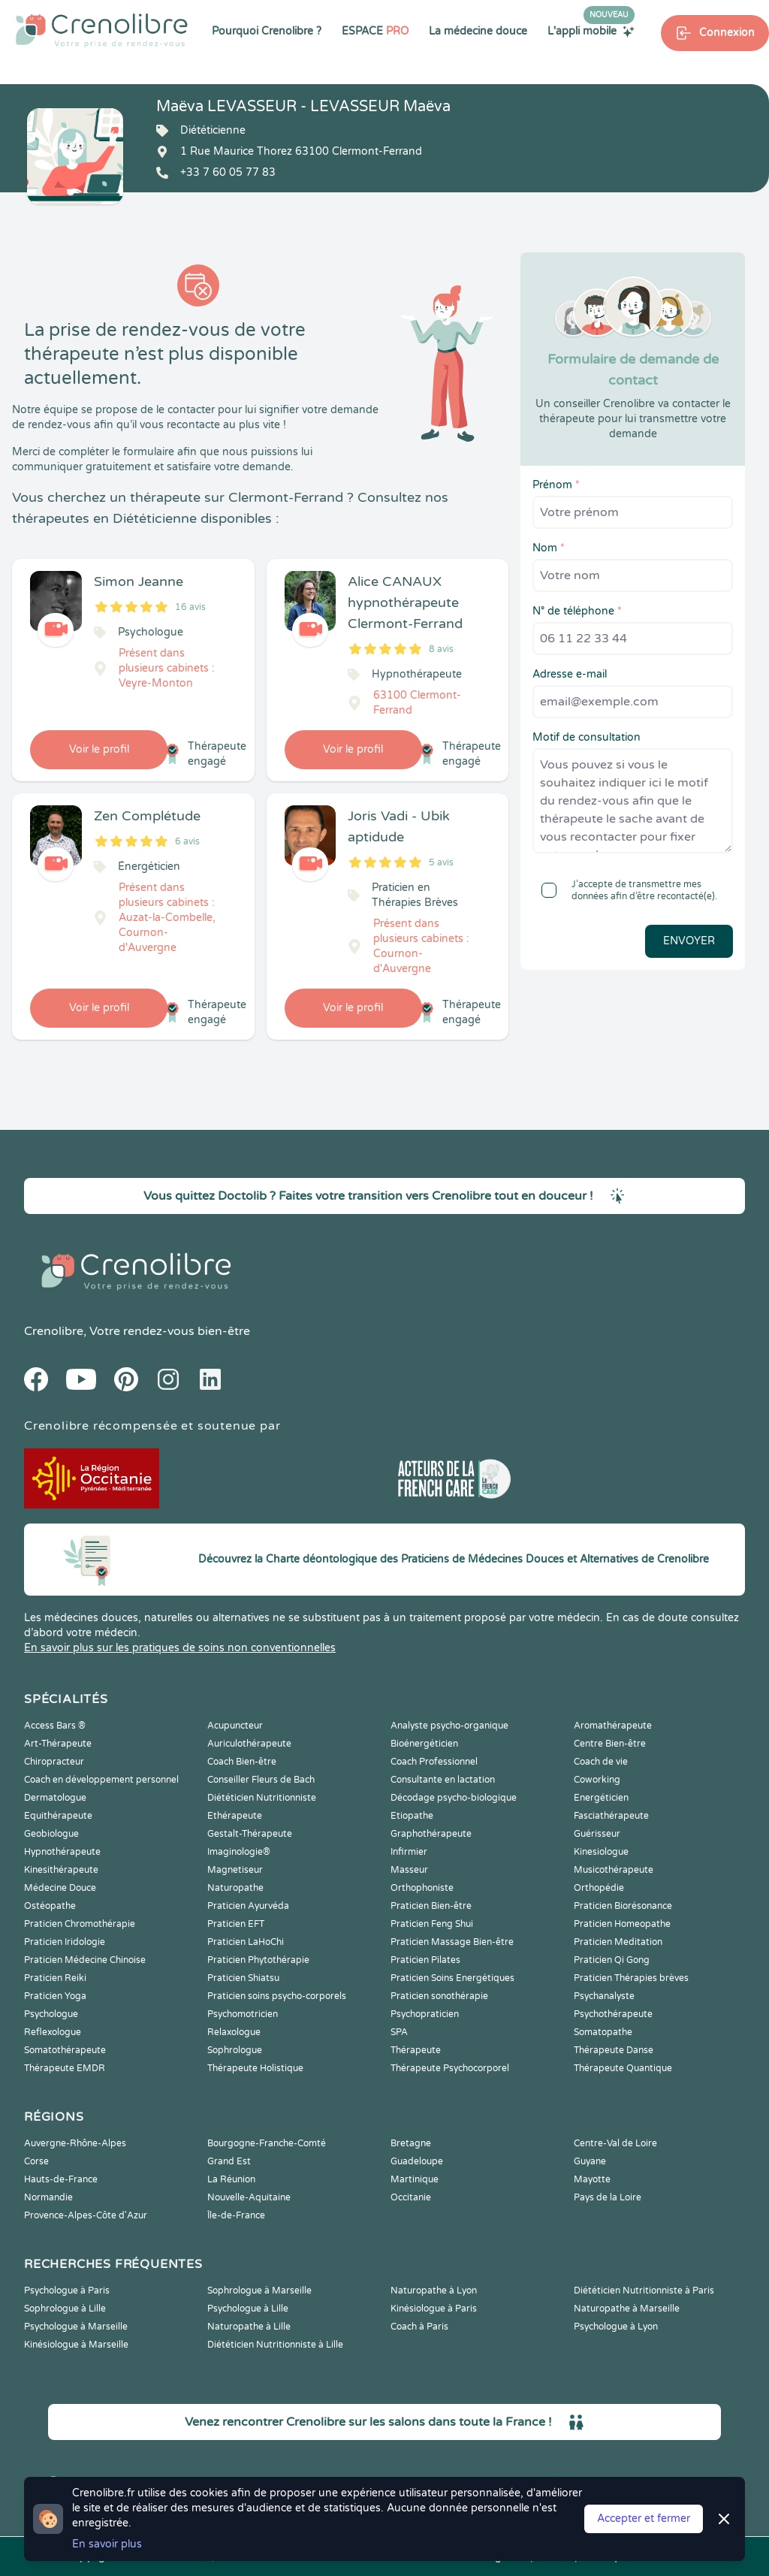  Describe the element at coordinates (597, 1834) in the screenshot. I see `Guérisseur` at that location.